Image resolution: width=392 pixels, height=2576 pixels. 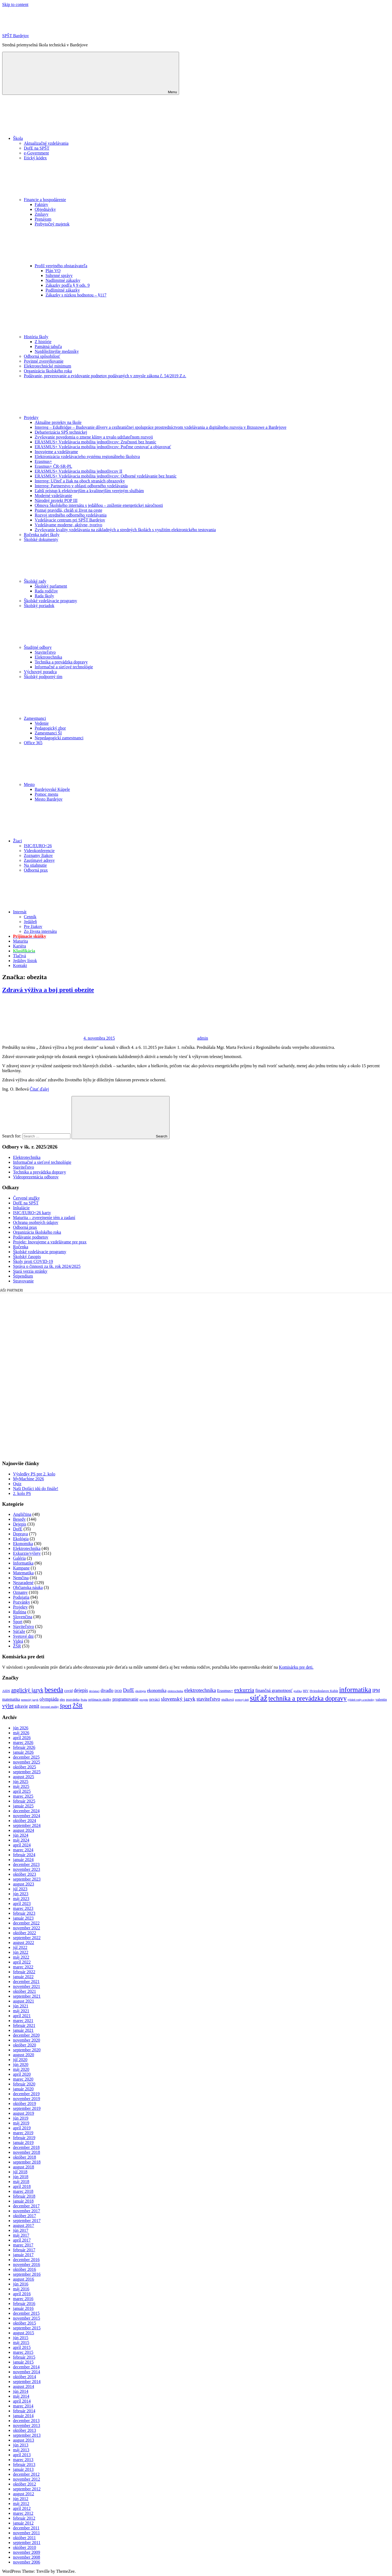 What do you see at coordinates (23, 2523) in the screenshot?
I see `január 2012` at bounding box center [23, 2523].